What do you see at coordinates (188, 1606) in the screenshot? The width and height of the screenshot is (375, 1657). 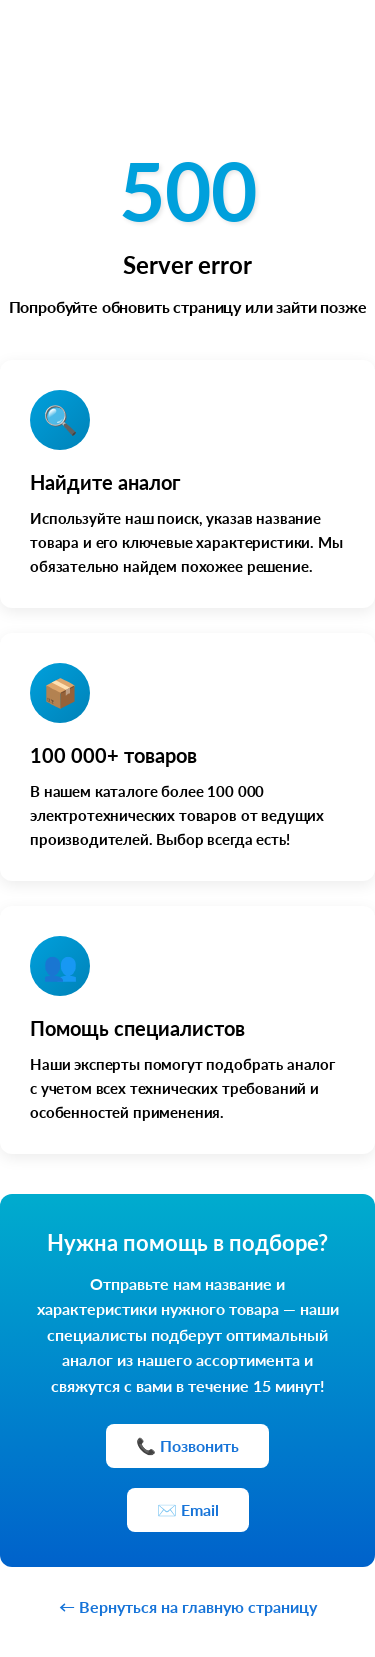 I see `← Вернуться на главную страницу` at bounding box center [188, 1606].